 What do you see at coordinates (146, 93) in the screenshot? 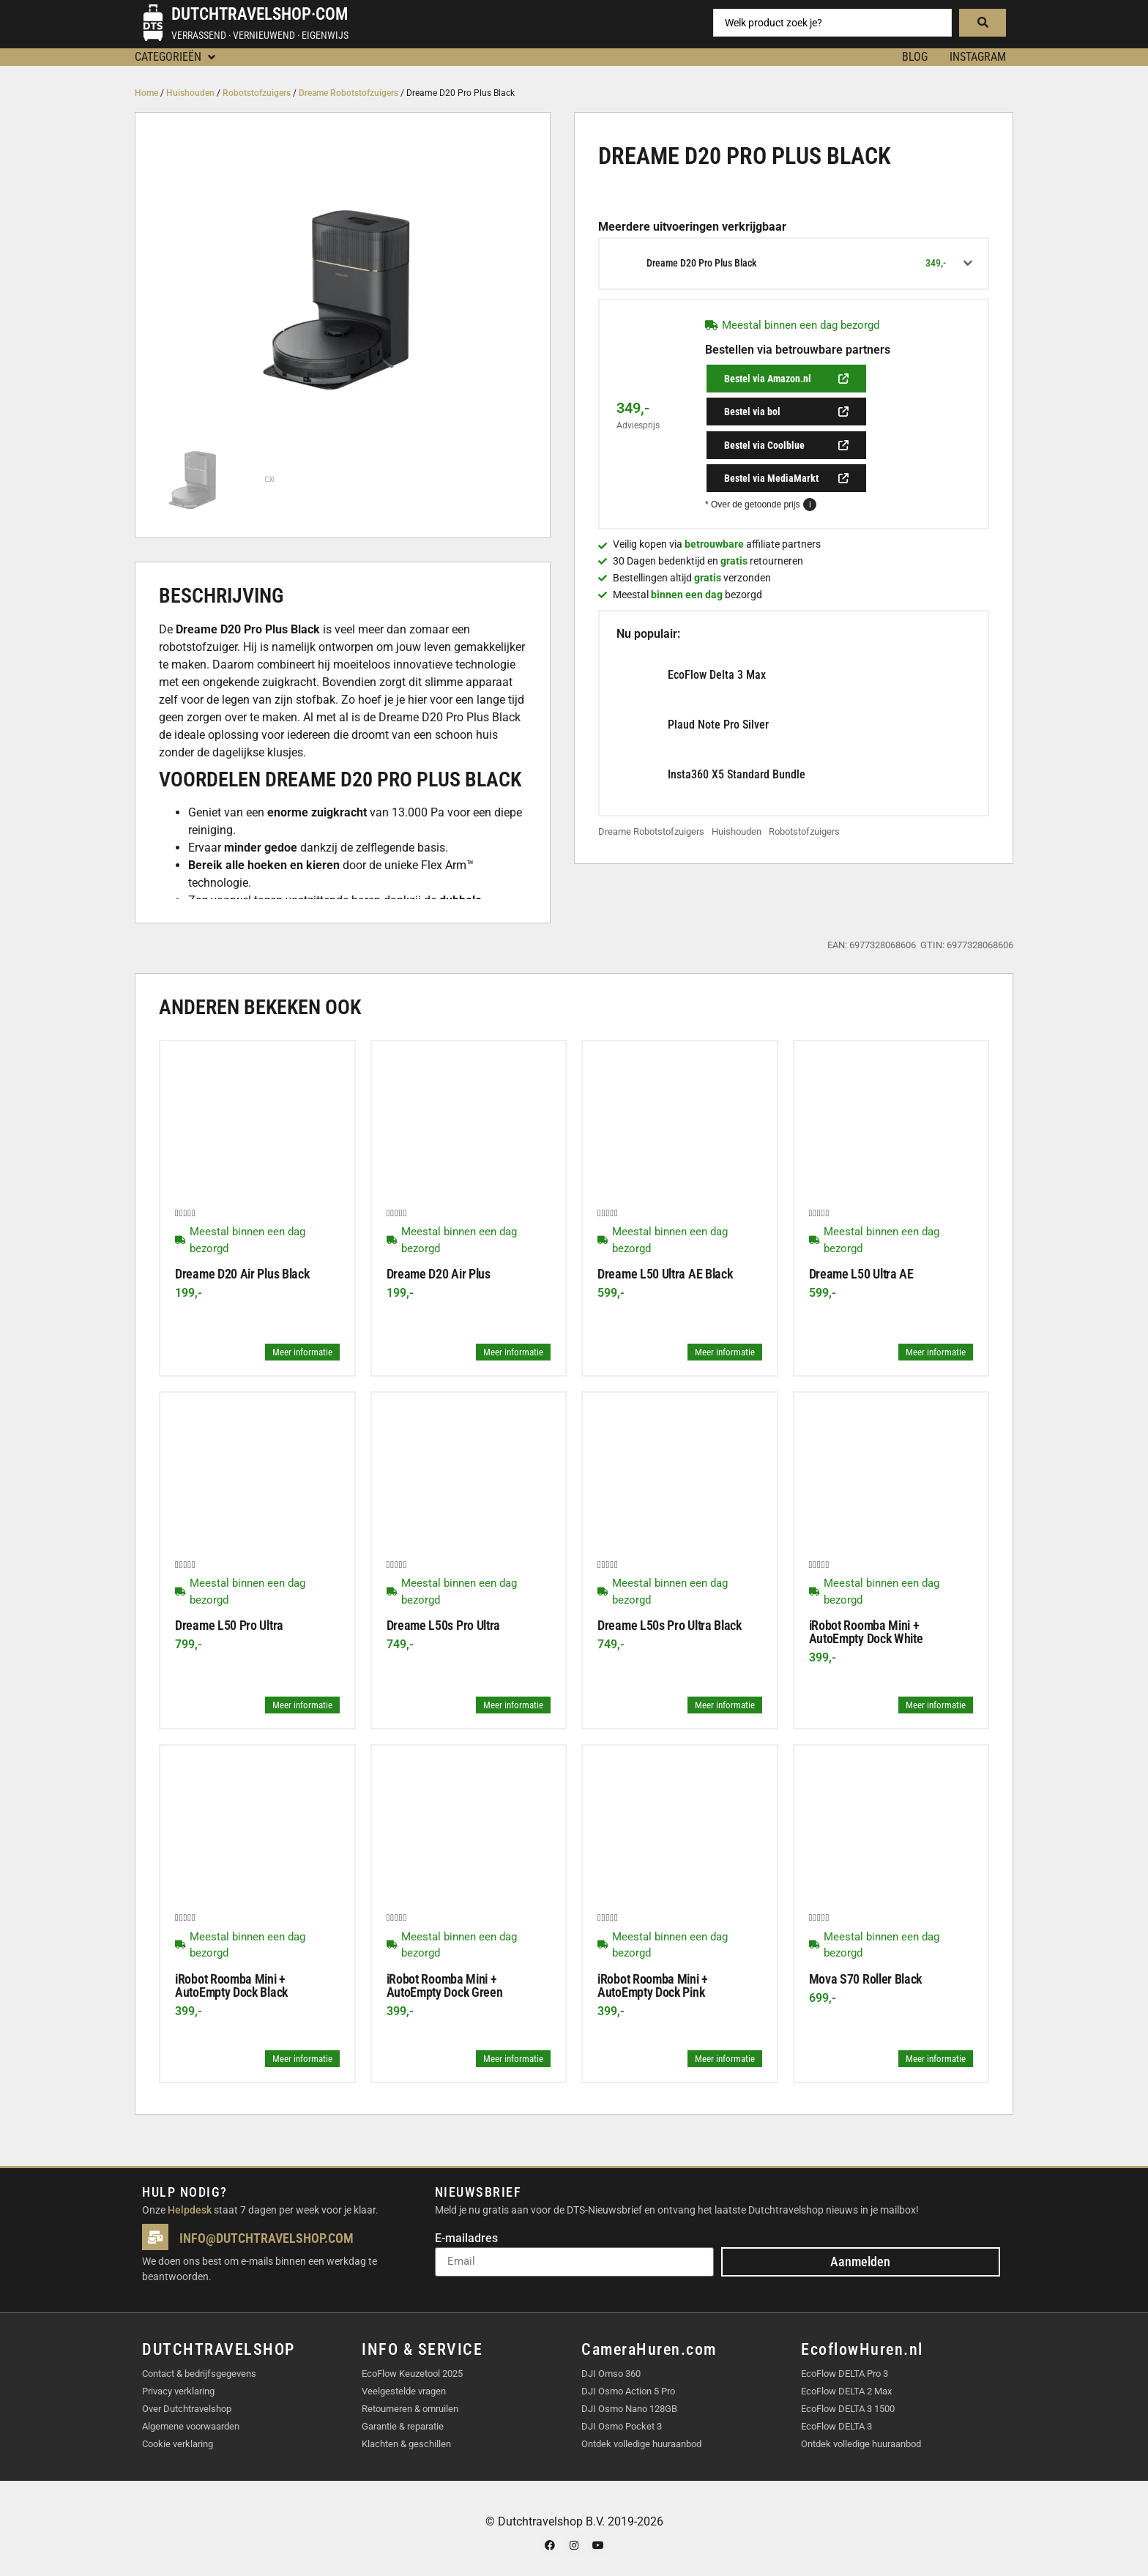
I see `Home` at bounding box center [146, 93].